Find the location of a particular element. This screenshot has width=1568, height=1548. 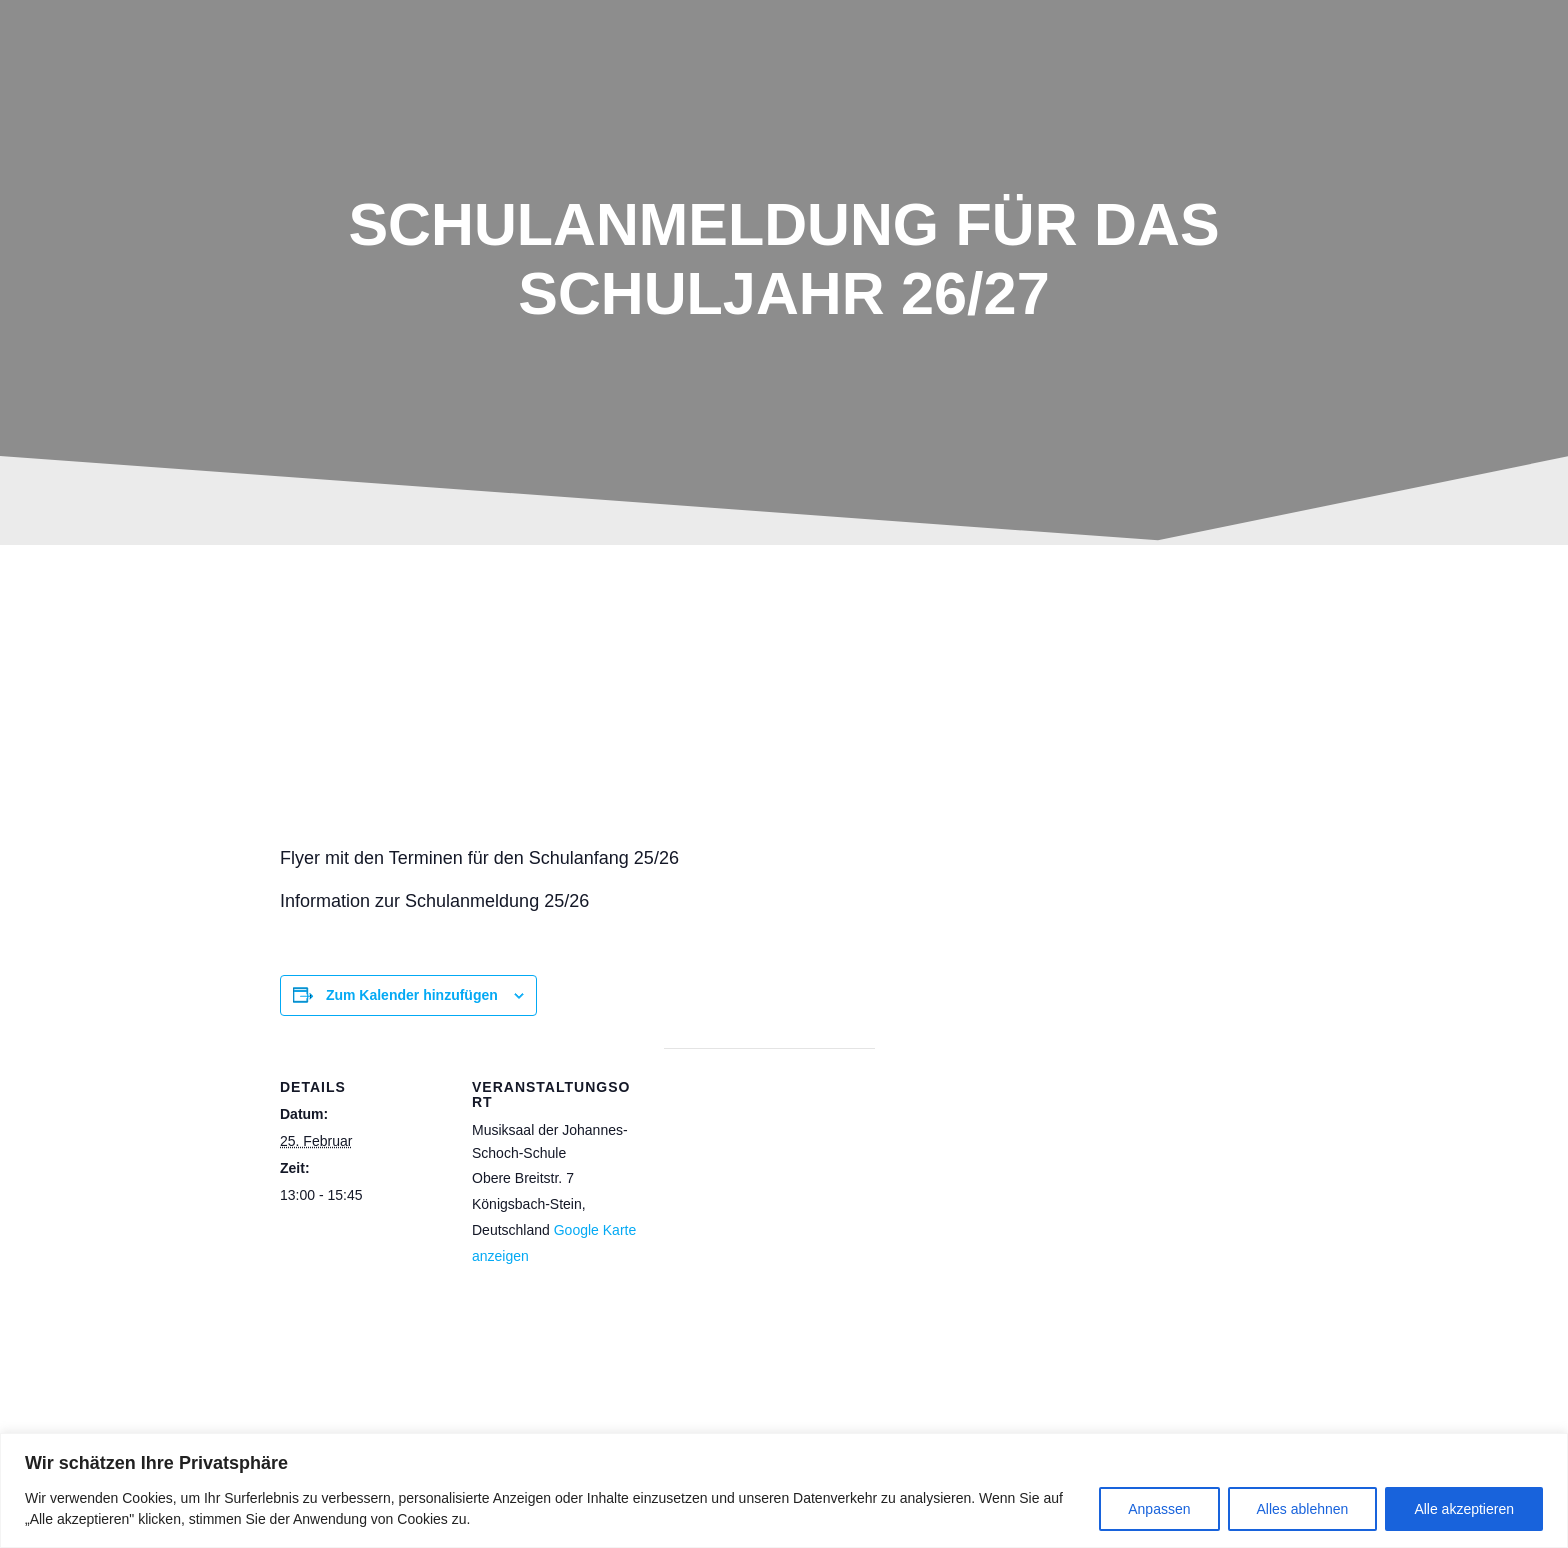

Anpassen is located at coordinates (1159, 1509).